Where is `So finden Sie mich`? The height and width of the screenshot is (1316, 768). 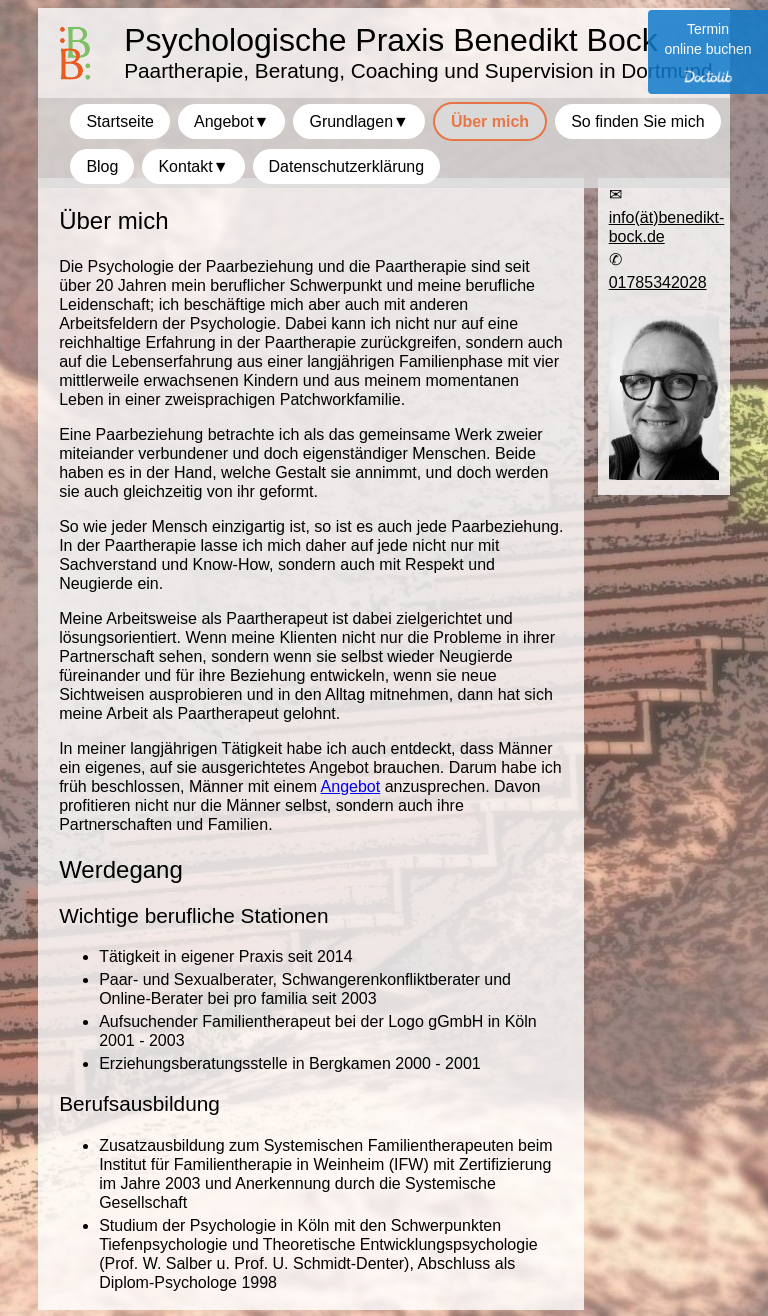 So finden Sie mich is located at coordinates (637, 121).